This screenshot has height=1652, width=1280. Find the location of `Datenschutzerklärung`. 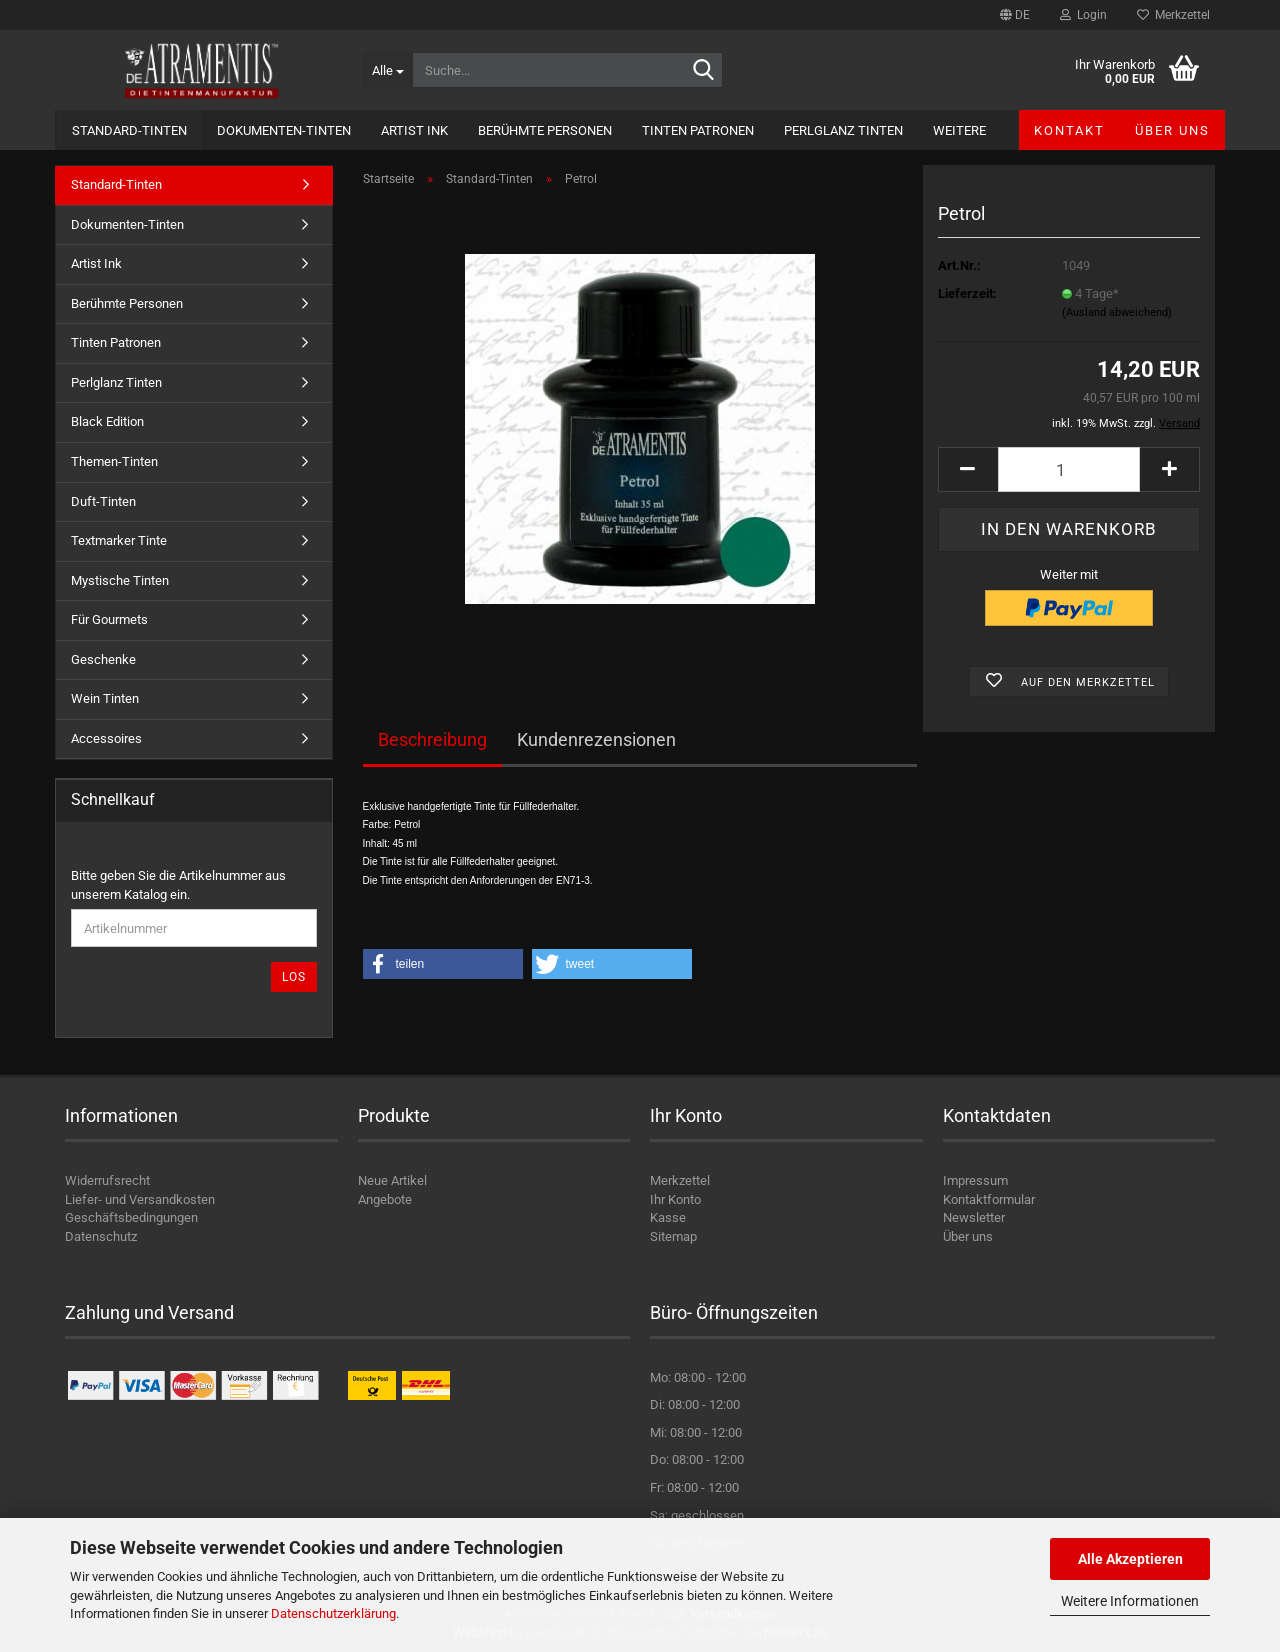

Datenschutzerklärung is located at coordinates (333, 1613).